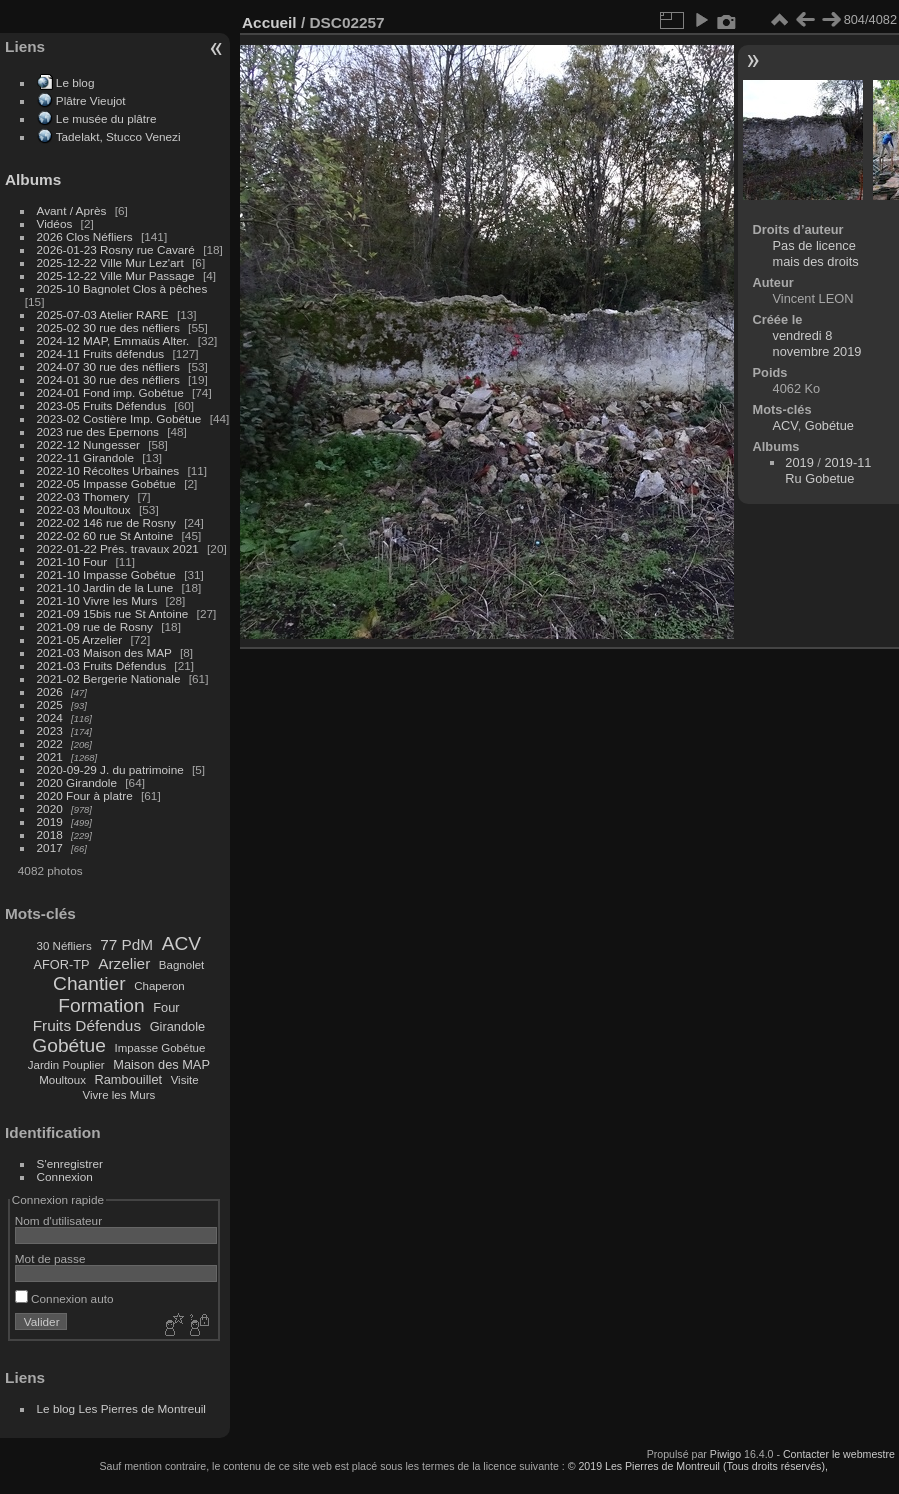 The image size is (899, 1494). Describe the element at coordinates (181, 943) in the screenshot. I see `ACV` at that location.